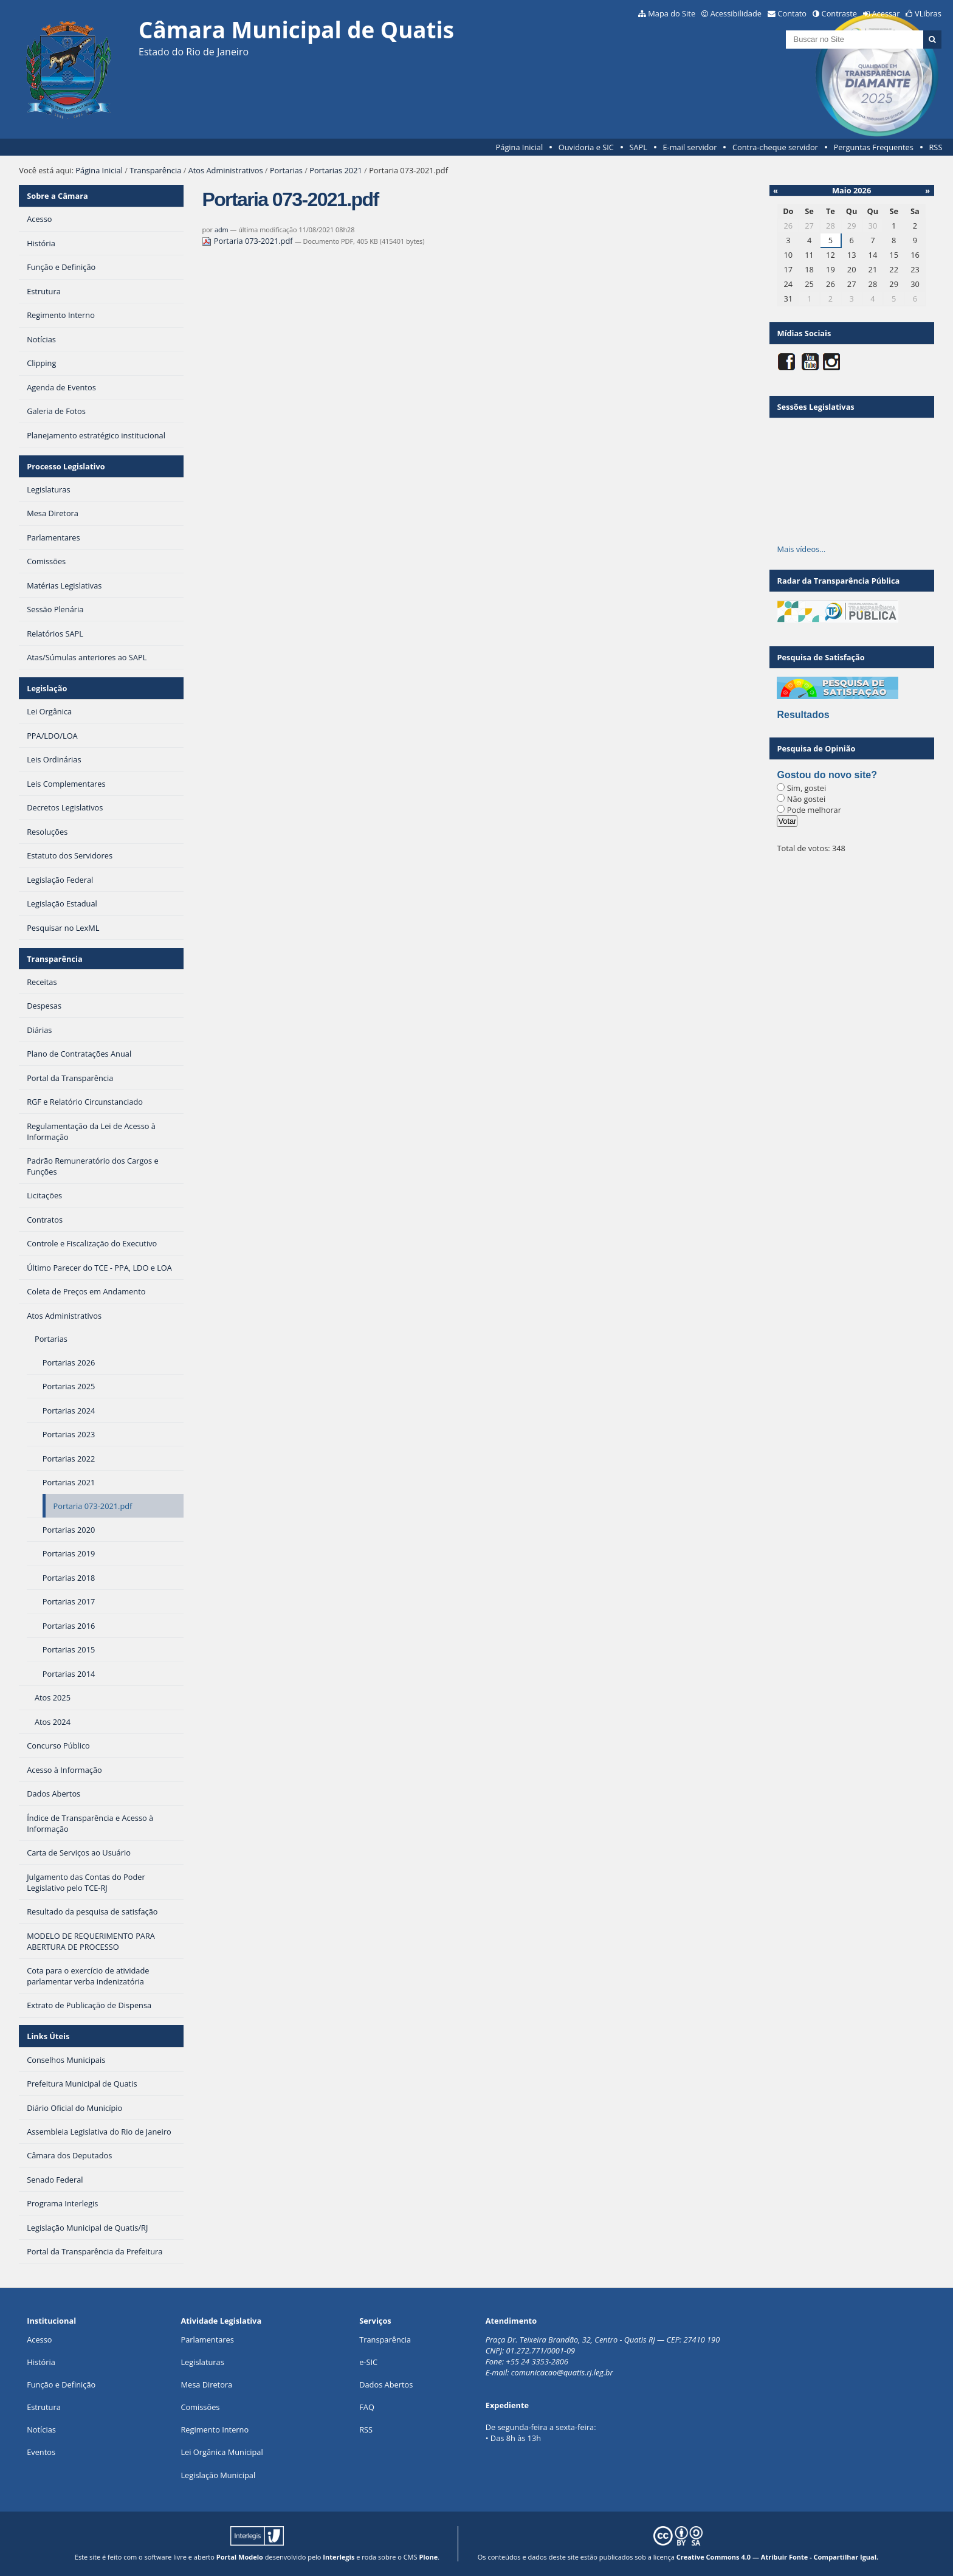 Image resolution: width=953 pixels, height=2576 pixels. I want to click on e-SIC, so click(368, 2362).